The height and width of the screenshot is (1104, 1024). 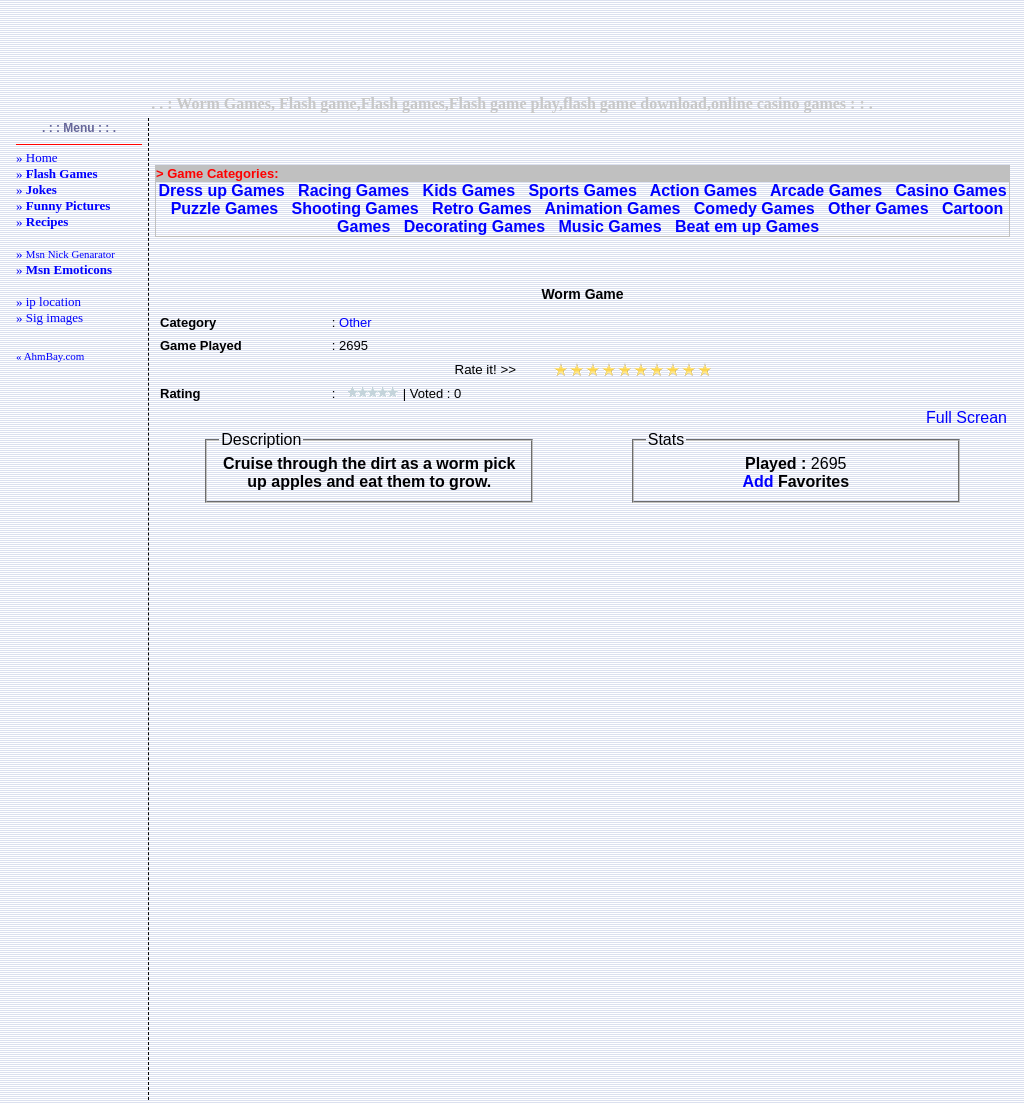 What do you see at coordinates (355, 322) in the screenshot?
I see `Other` at bounding box center [355, 322].